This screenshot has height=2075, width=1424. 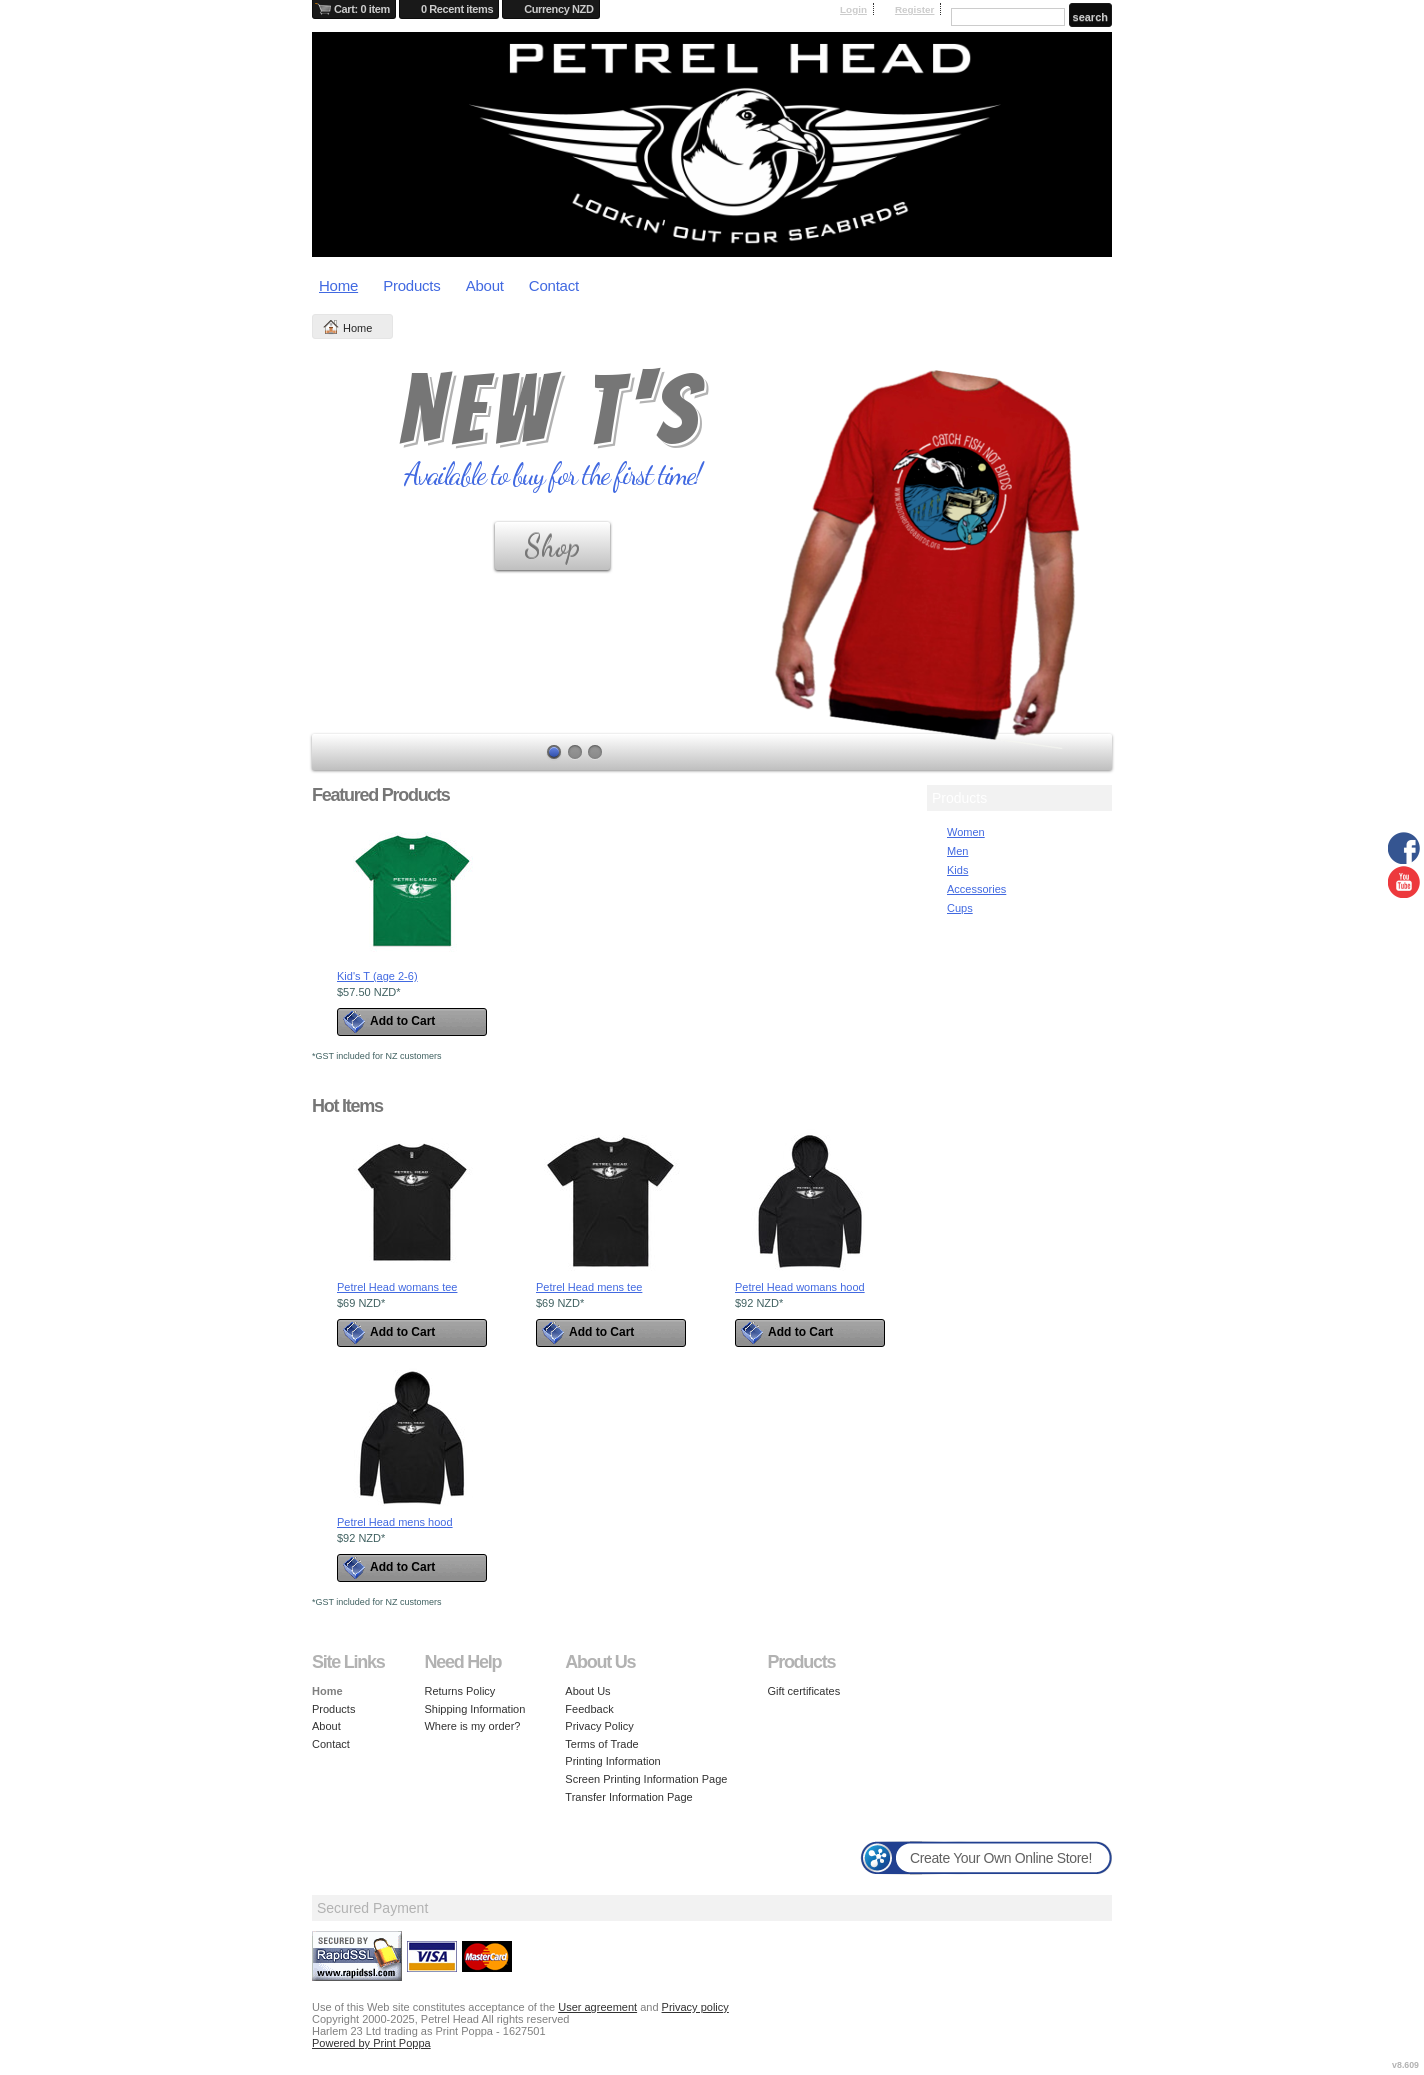 What do you see at coordinates (646, 1779) in the screenshot?
I see `Screen Printing Information Page` at bounding box center [646, 1779].